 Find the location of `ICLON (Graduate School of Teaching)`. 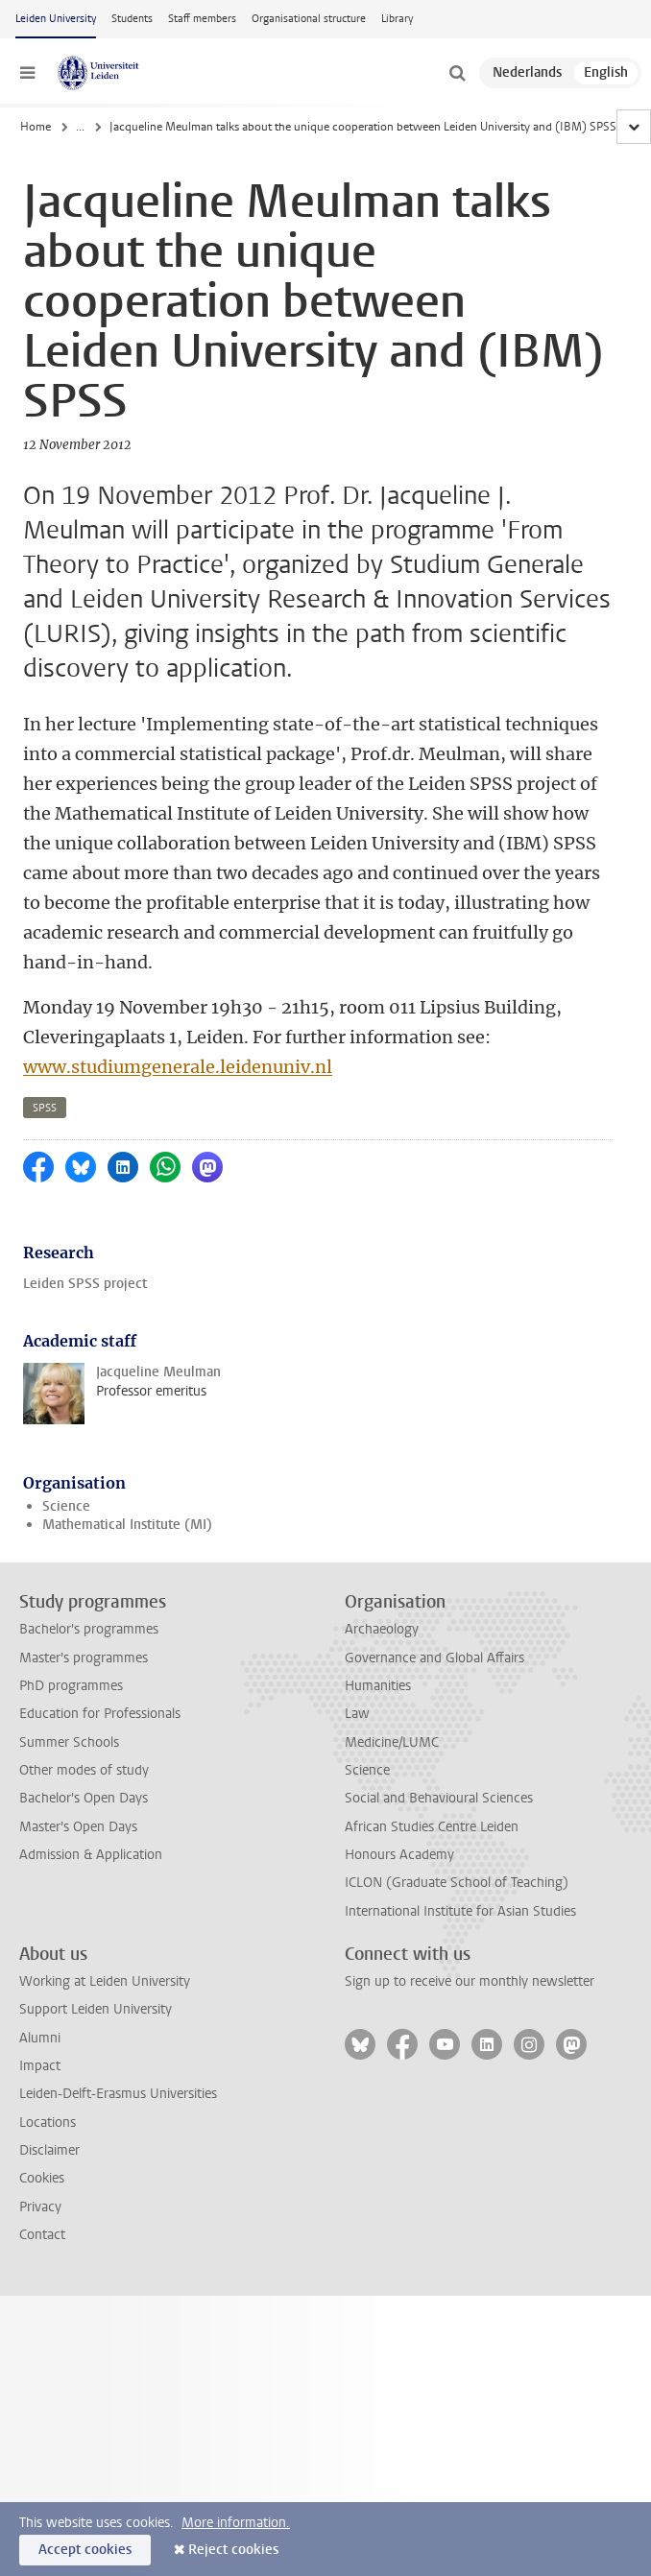

ICLON (Graduate School of Teaching) is located at coordinates (456, 1882).